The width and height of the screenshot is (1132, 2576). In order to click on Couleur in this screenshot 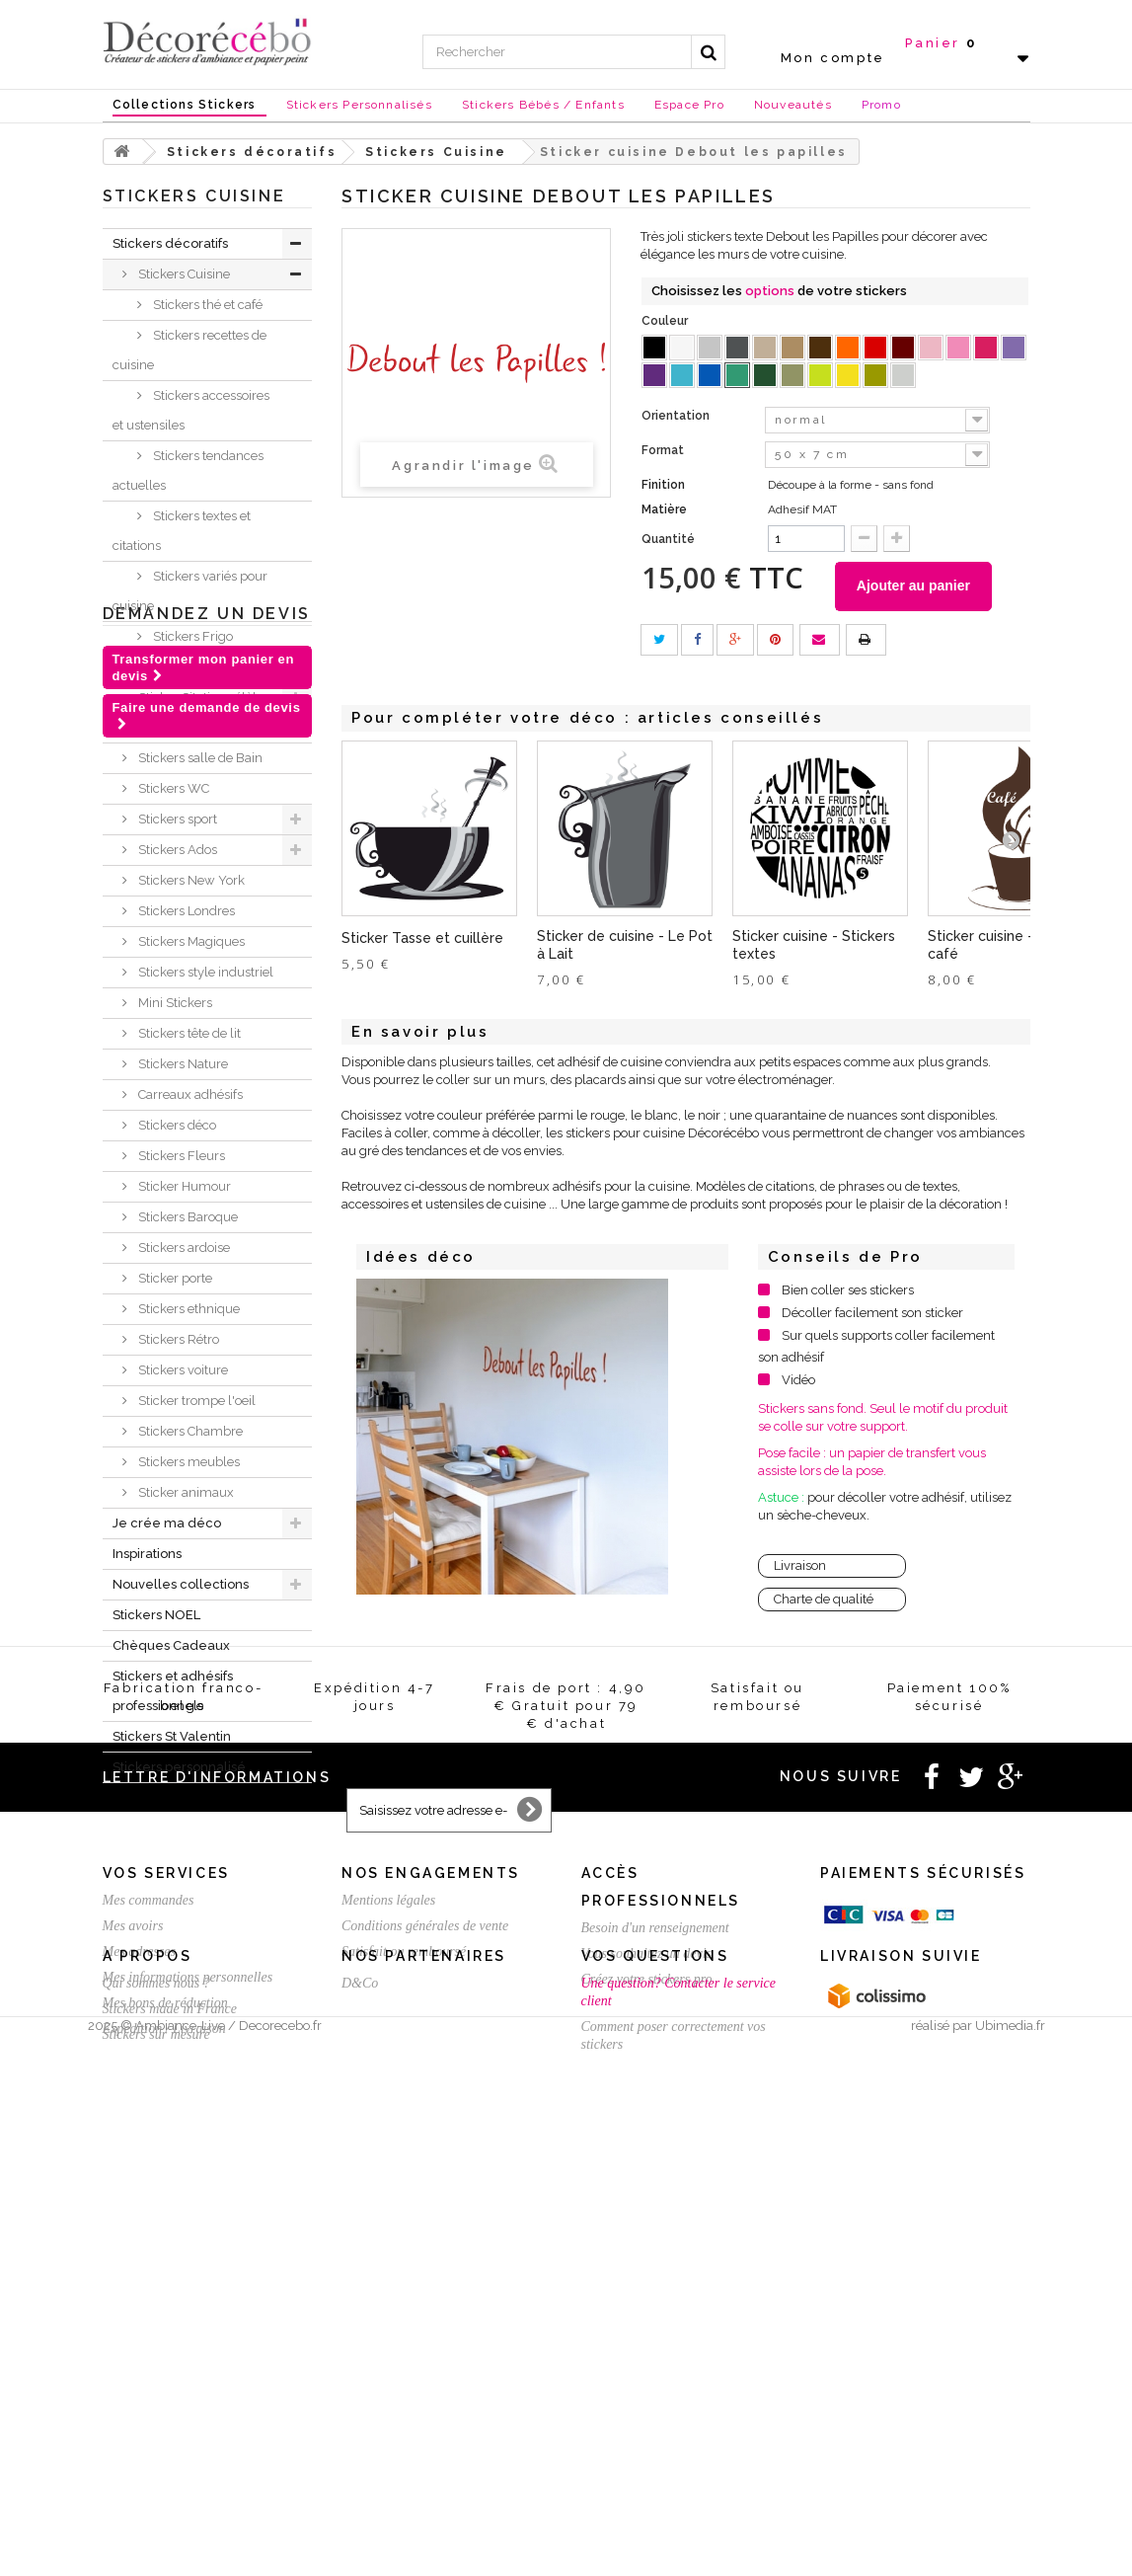, I will do `click(666, 321)`.